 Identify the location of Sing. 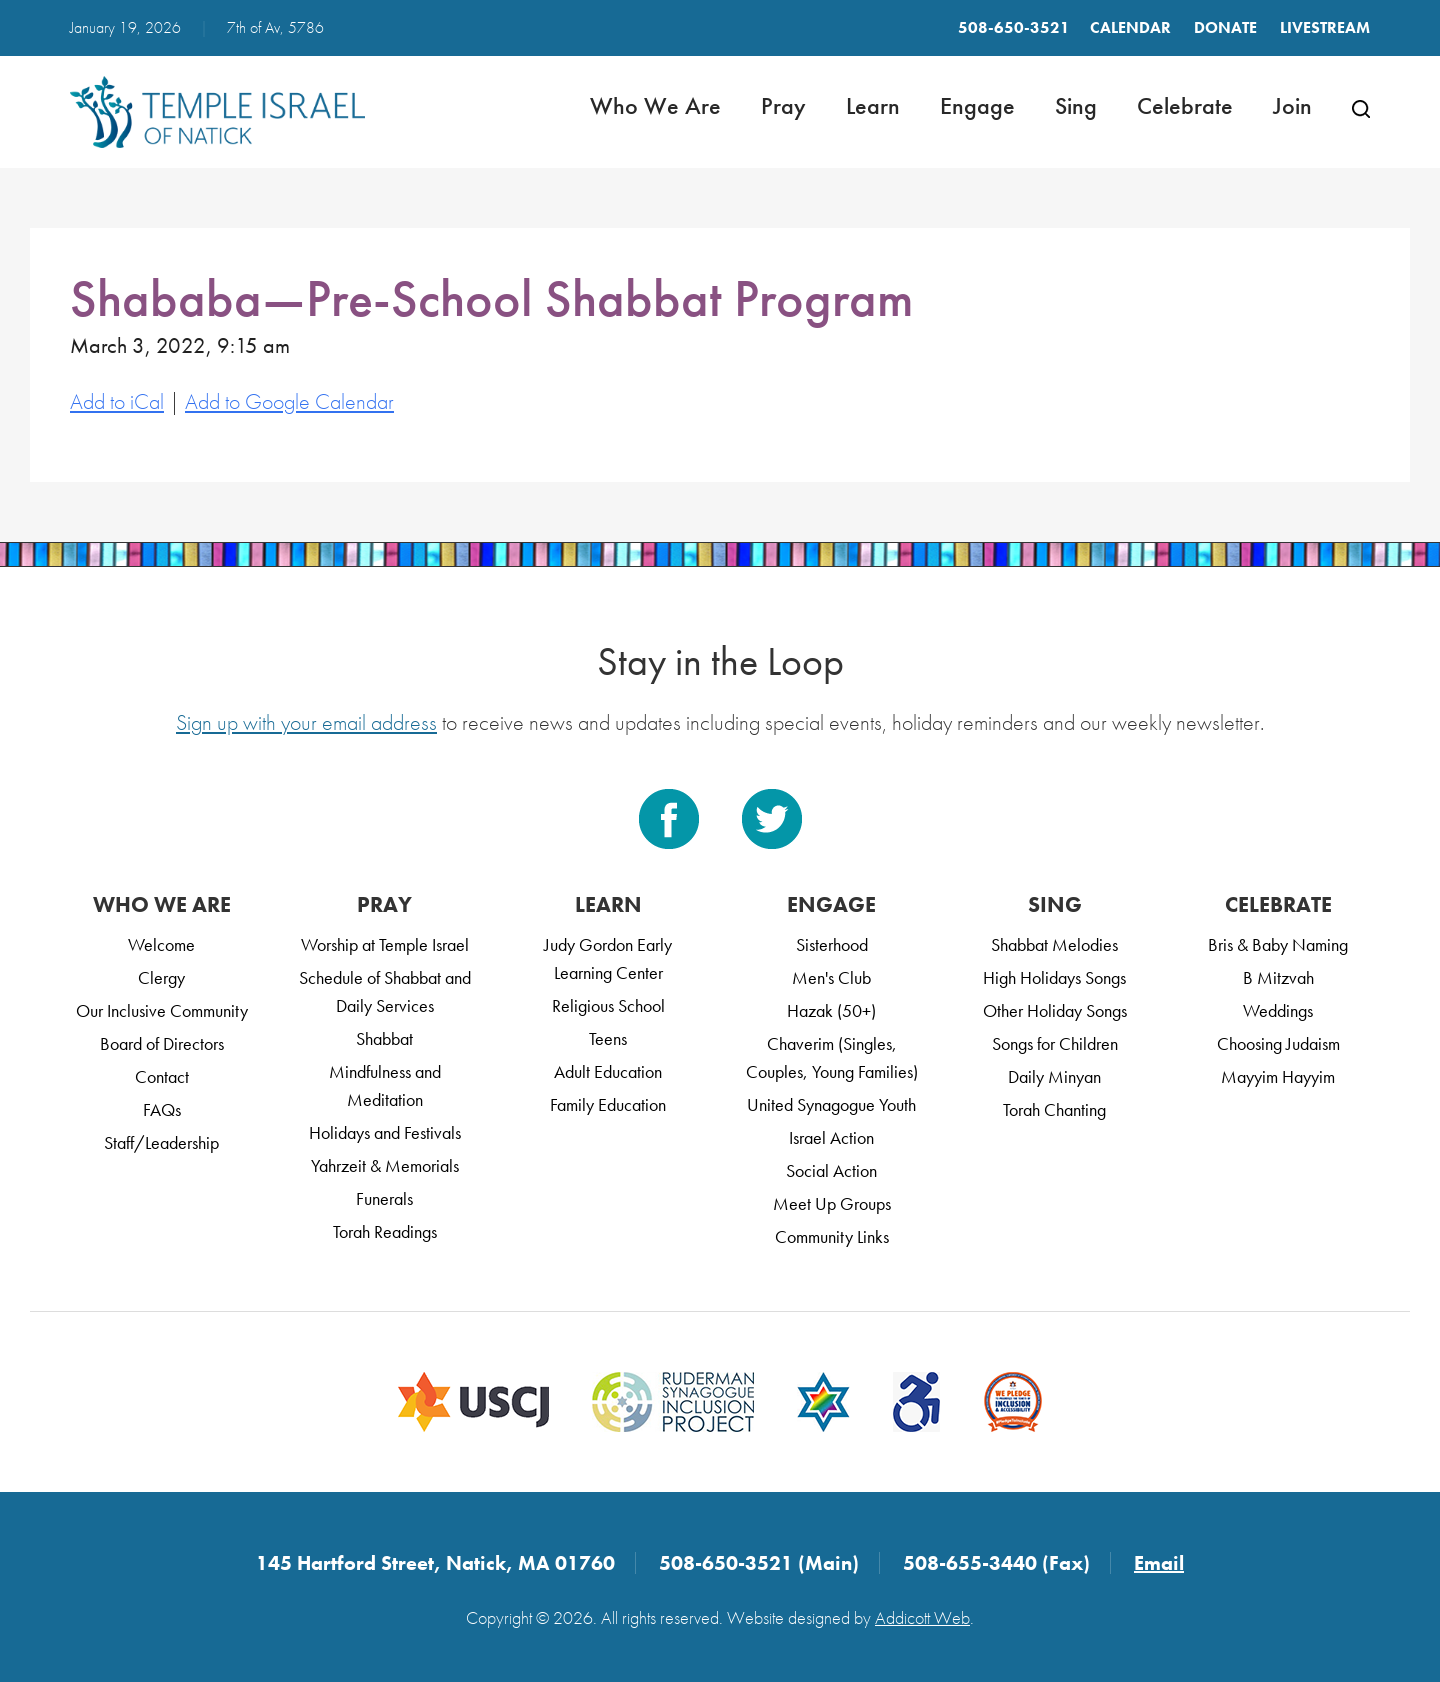
(1076, 105).